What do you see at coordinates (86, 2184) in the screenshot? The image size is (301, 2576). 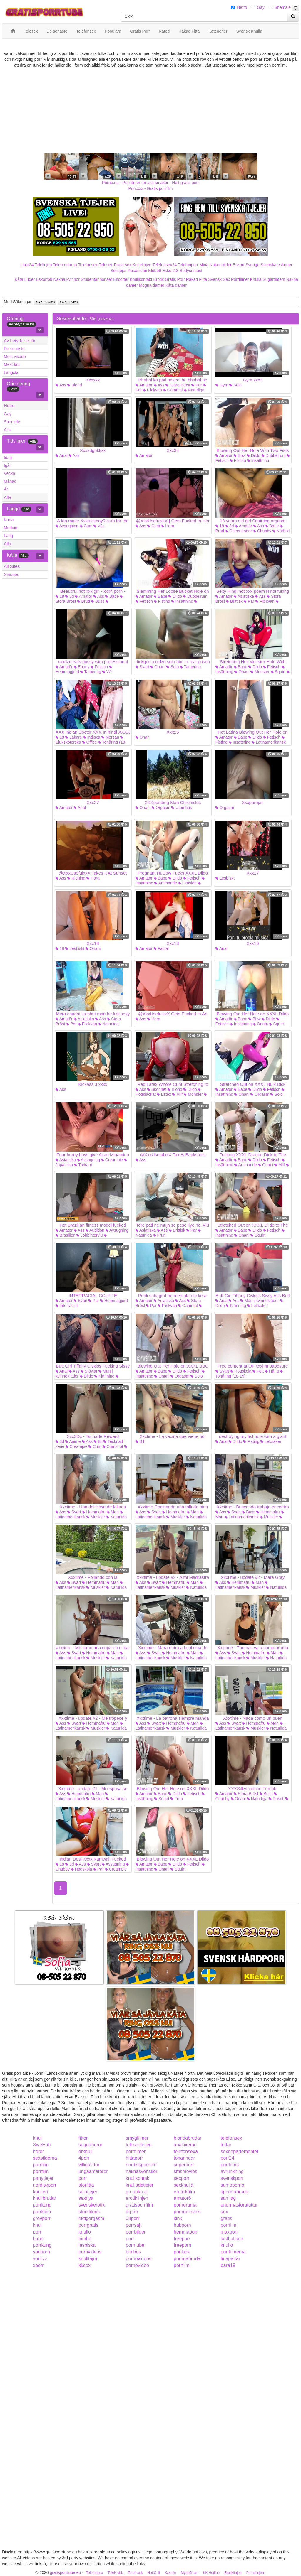 I see `storfitta` at bounding box center [86, 2184].